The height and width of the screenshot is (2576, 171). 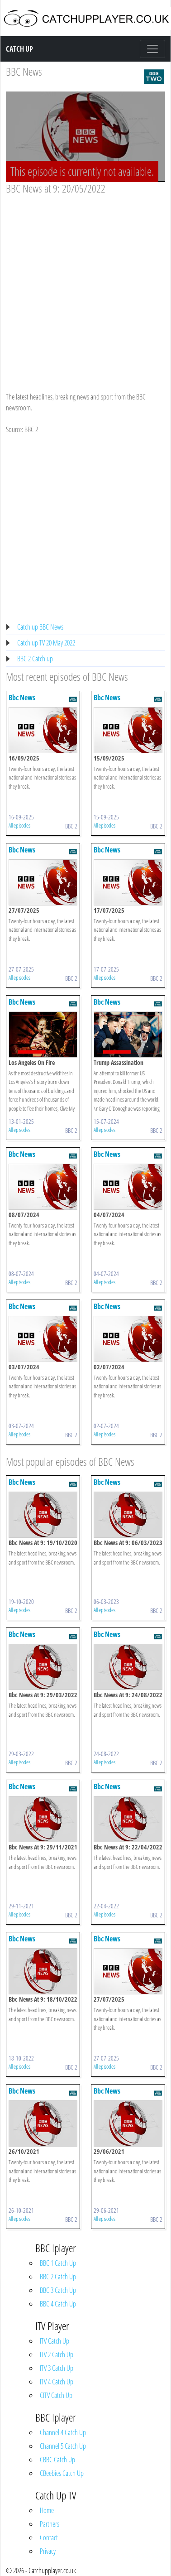 I want to click on Partners, so click(x=49, y=2524).